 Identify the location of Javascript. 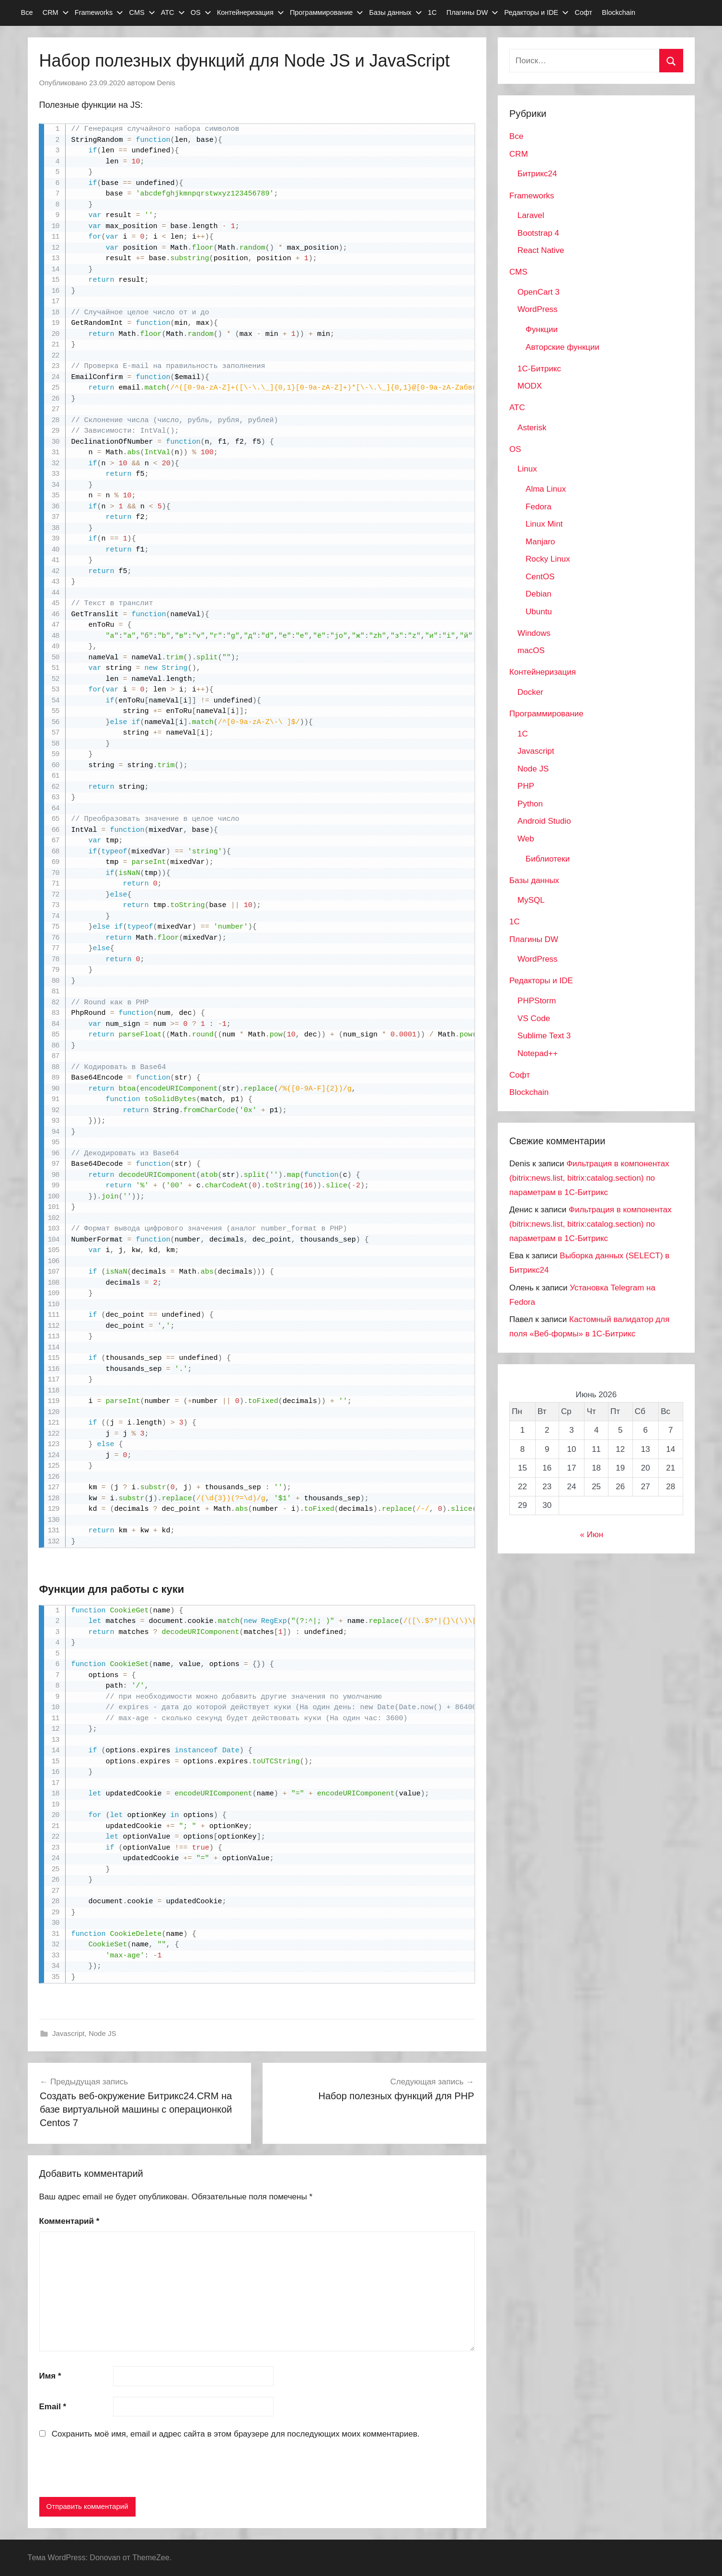
(68, 2033).